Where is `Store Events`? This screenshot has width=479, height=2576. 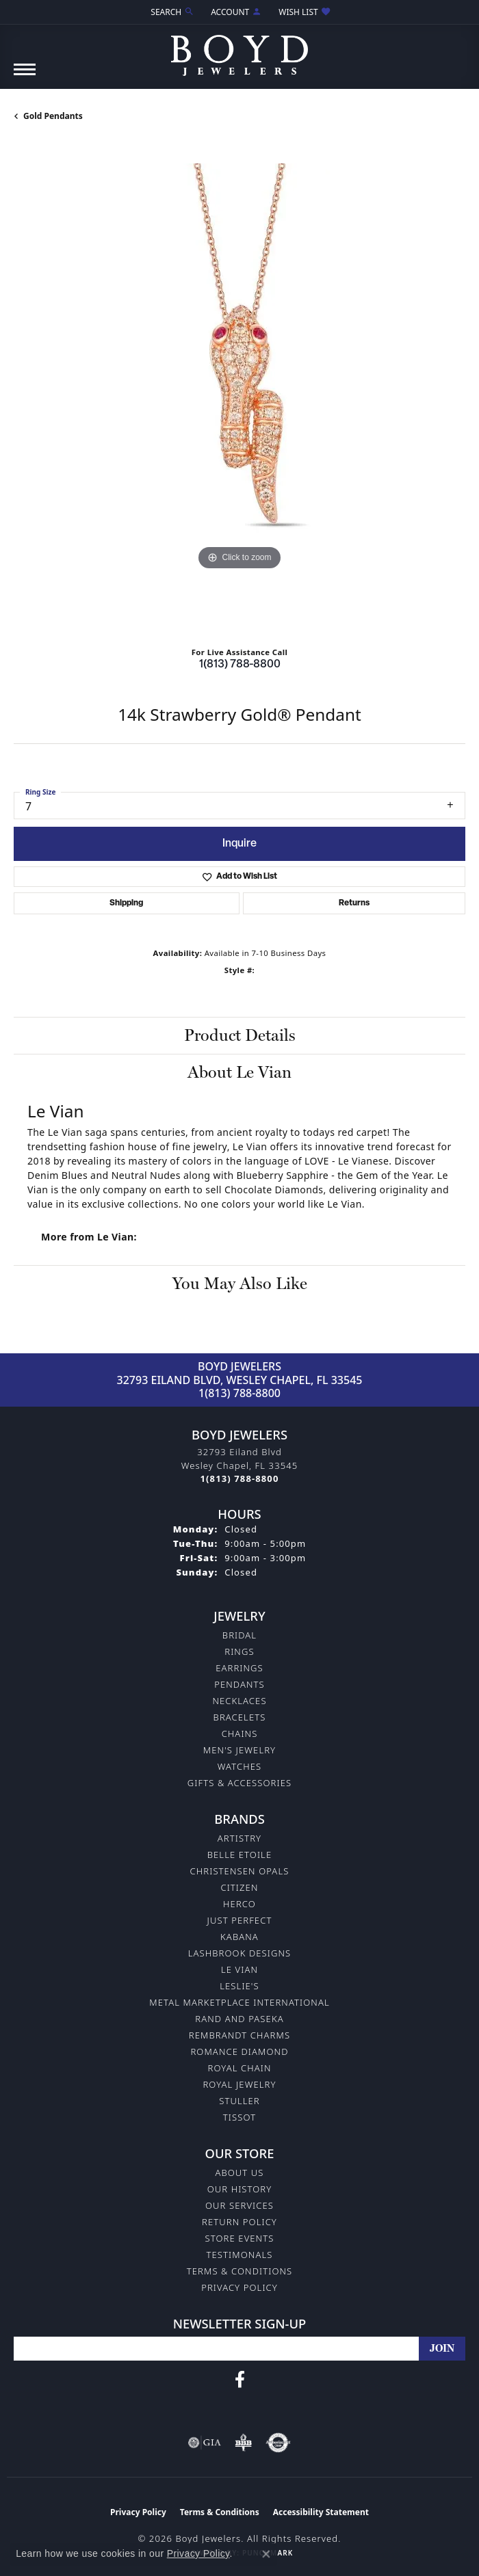
Store Events is located at coordinates (239, 2238).